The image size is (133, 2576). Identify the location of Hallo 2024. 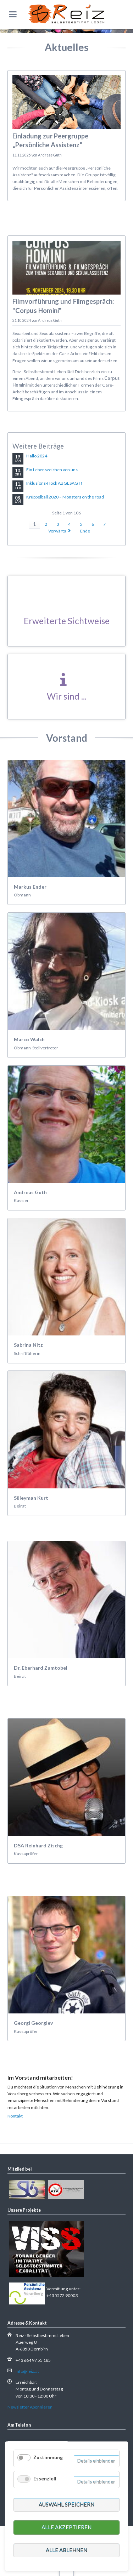
(36, 455).